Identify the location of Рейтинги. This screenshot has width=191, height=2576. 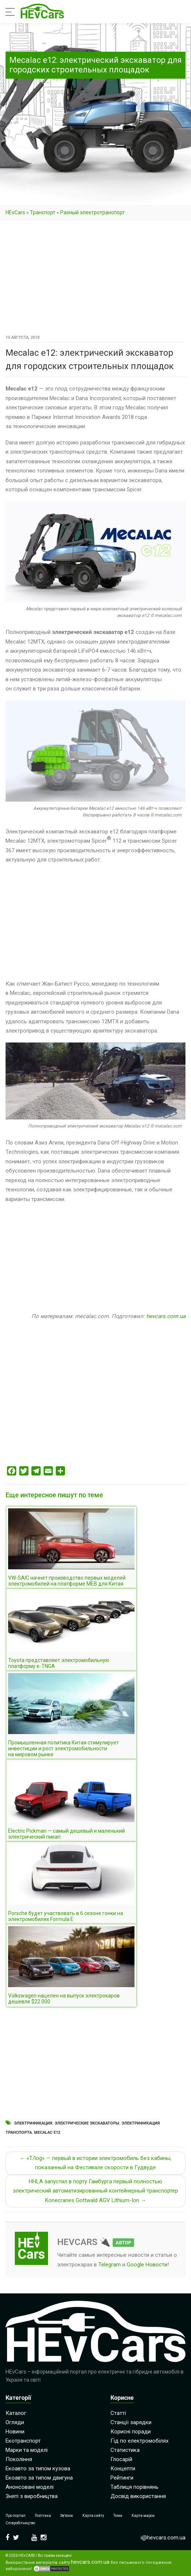
(121, 2477).